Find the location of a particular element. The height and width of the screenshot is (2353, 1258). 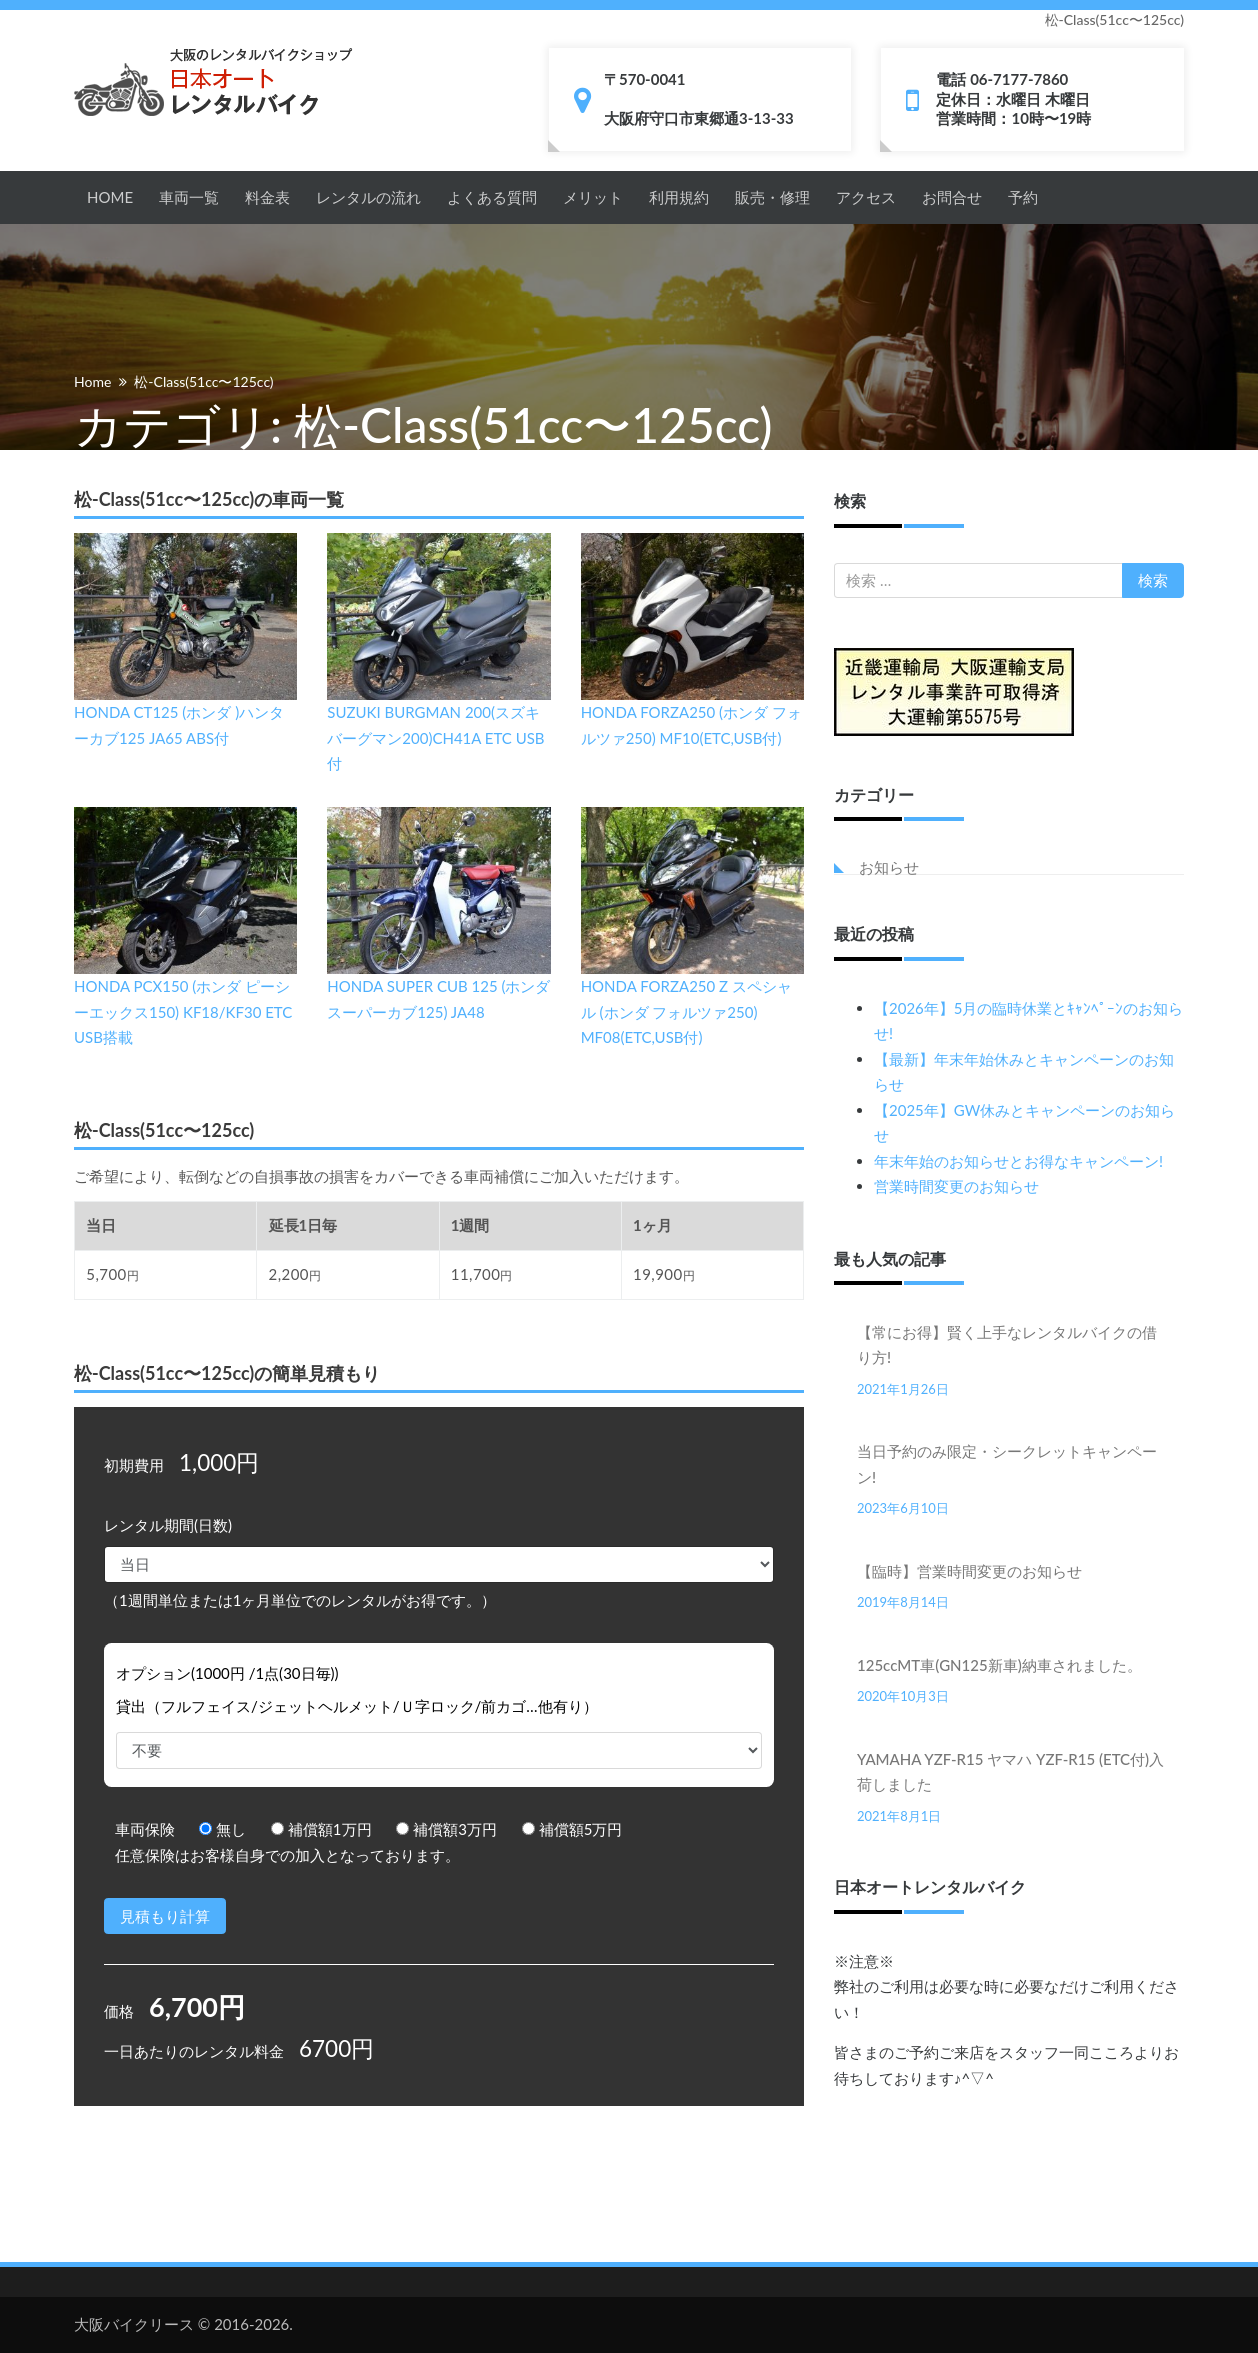

無し is located at coordinates (222, 1829).